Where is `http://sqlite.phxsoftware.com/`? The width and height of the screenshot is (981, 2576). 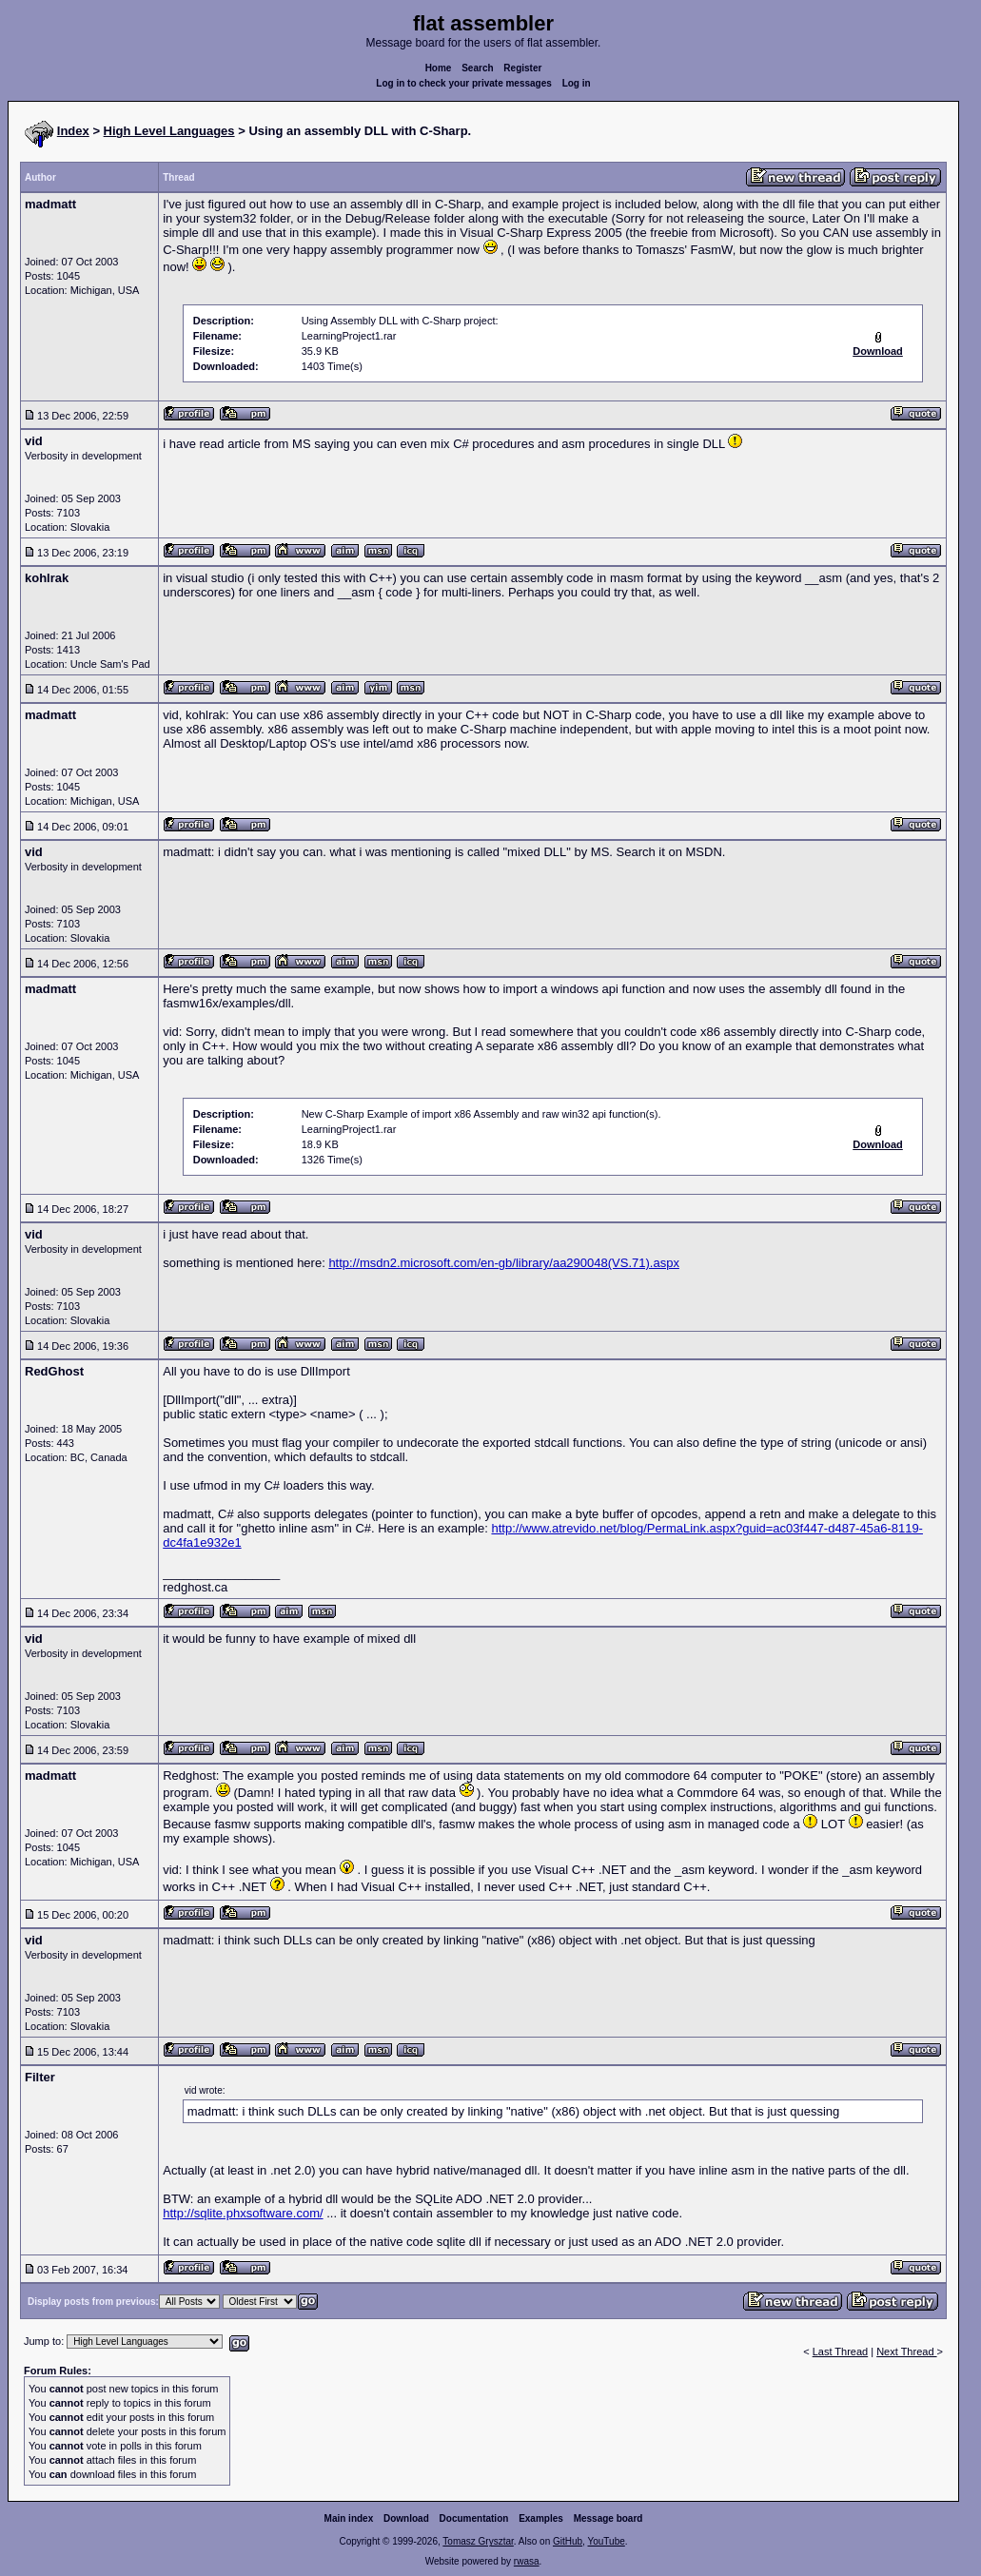 http://sqlite.phxsoftware.com/ is located at coordinates (243, 2213).